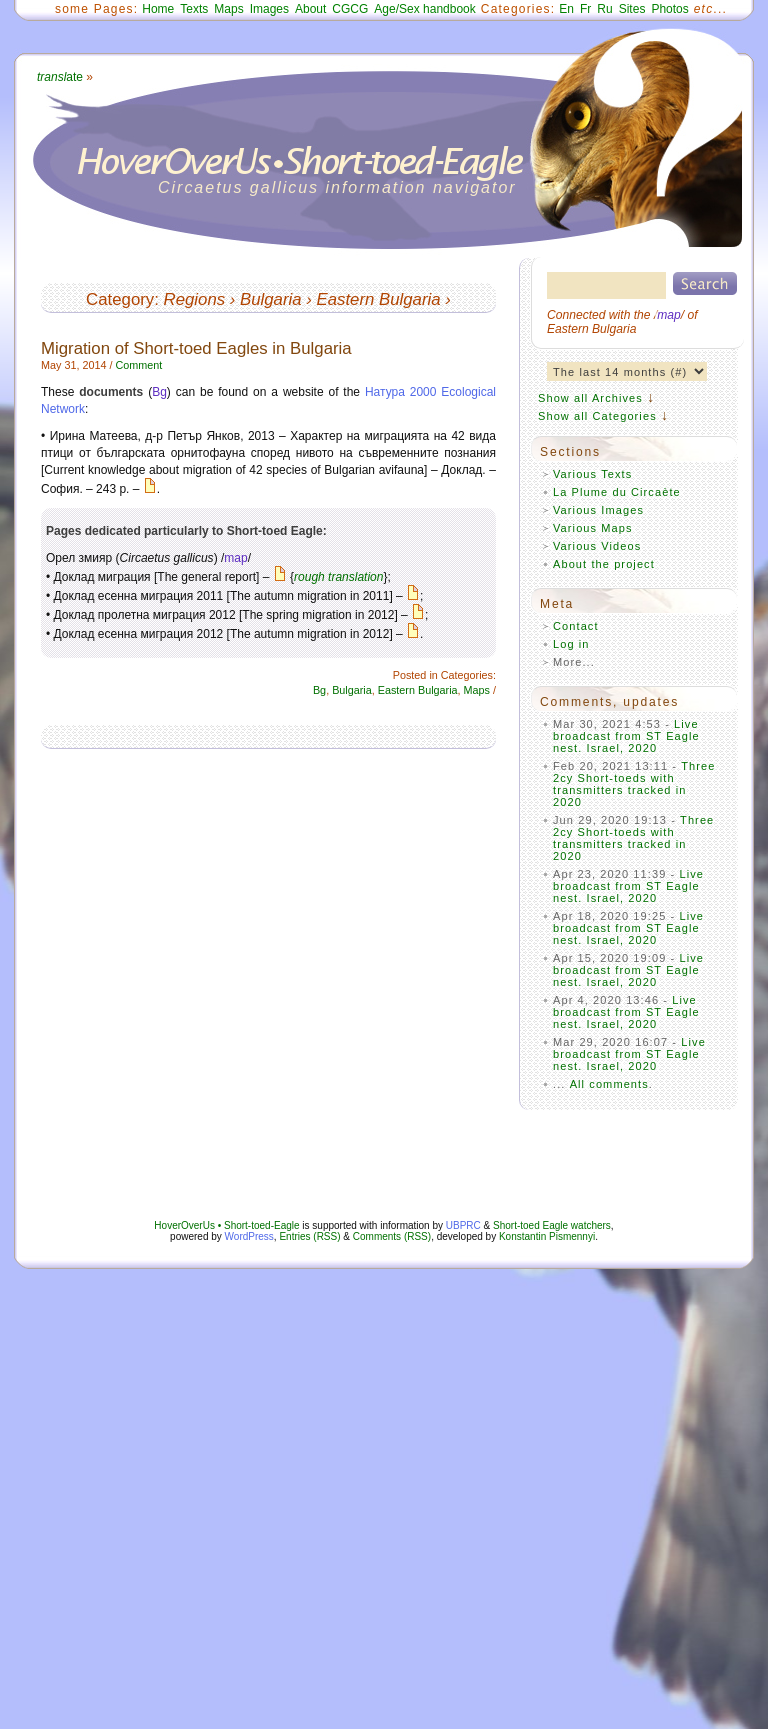 This screenshot has width=768, height=1729. What do you see at coordinates (571, 644) in the screenshot?
I see `Log in` at bounding box center [571, 644].